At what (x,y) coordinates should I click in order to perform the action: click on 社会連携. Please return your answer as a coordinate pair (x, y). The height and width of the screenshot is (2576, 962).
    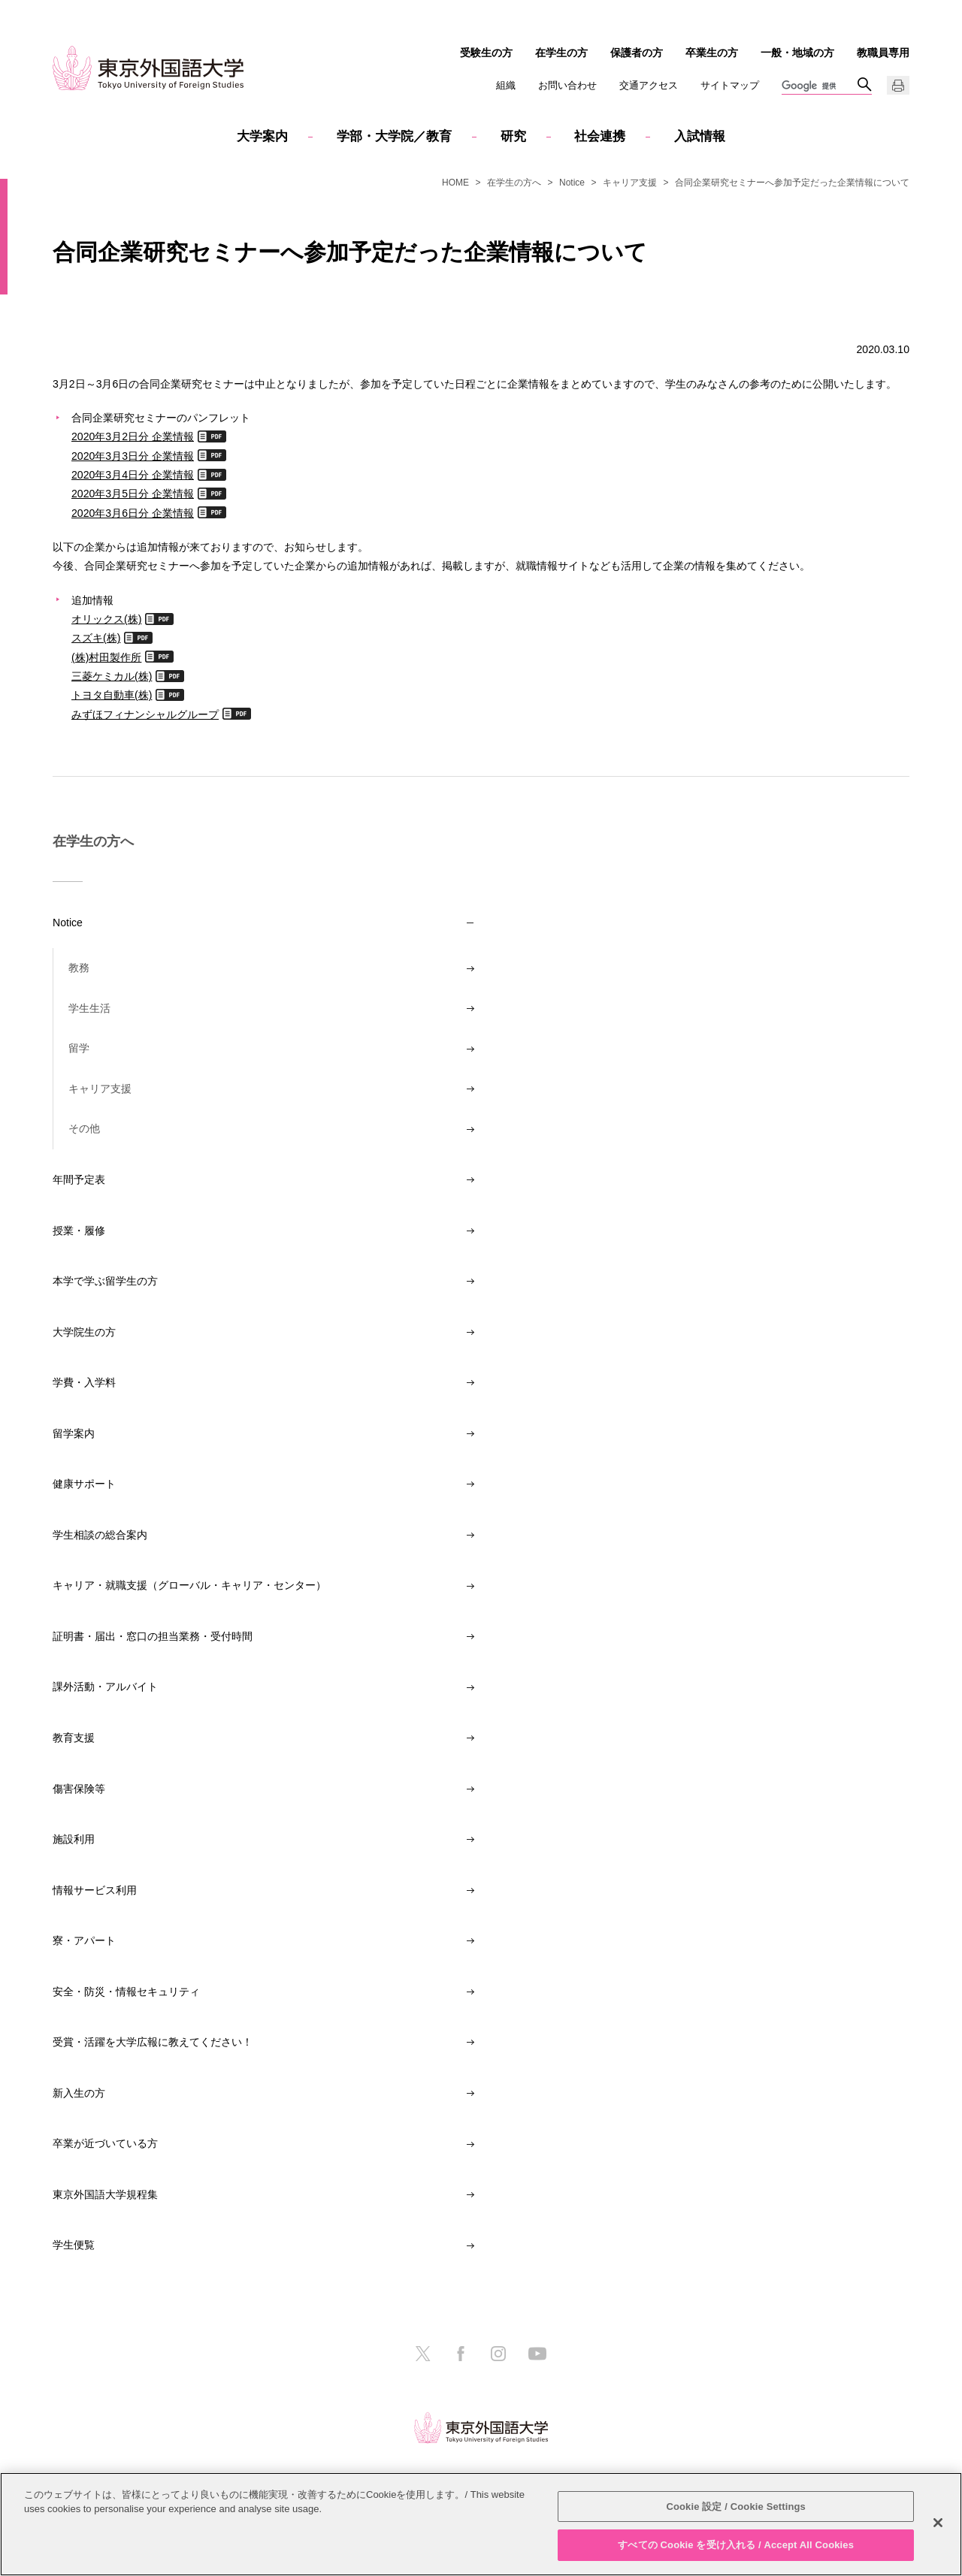
    Looking at the image, I should click on (599, 136).